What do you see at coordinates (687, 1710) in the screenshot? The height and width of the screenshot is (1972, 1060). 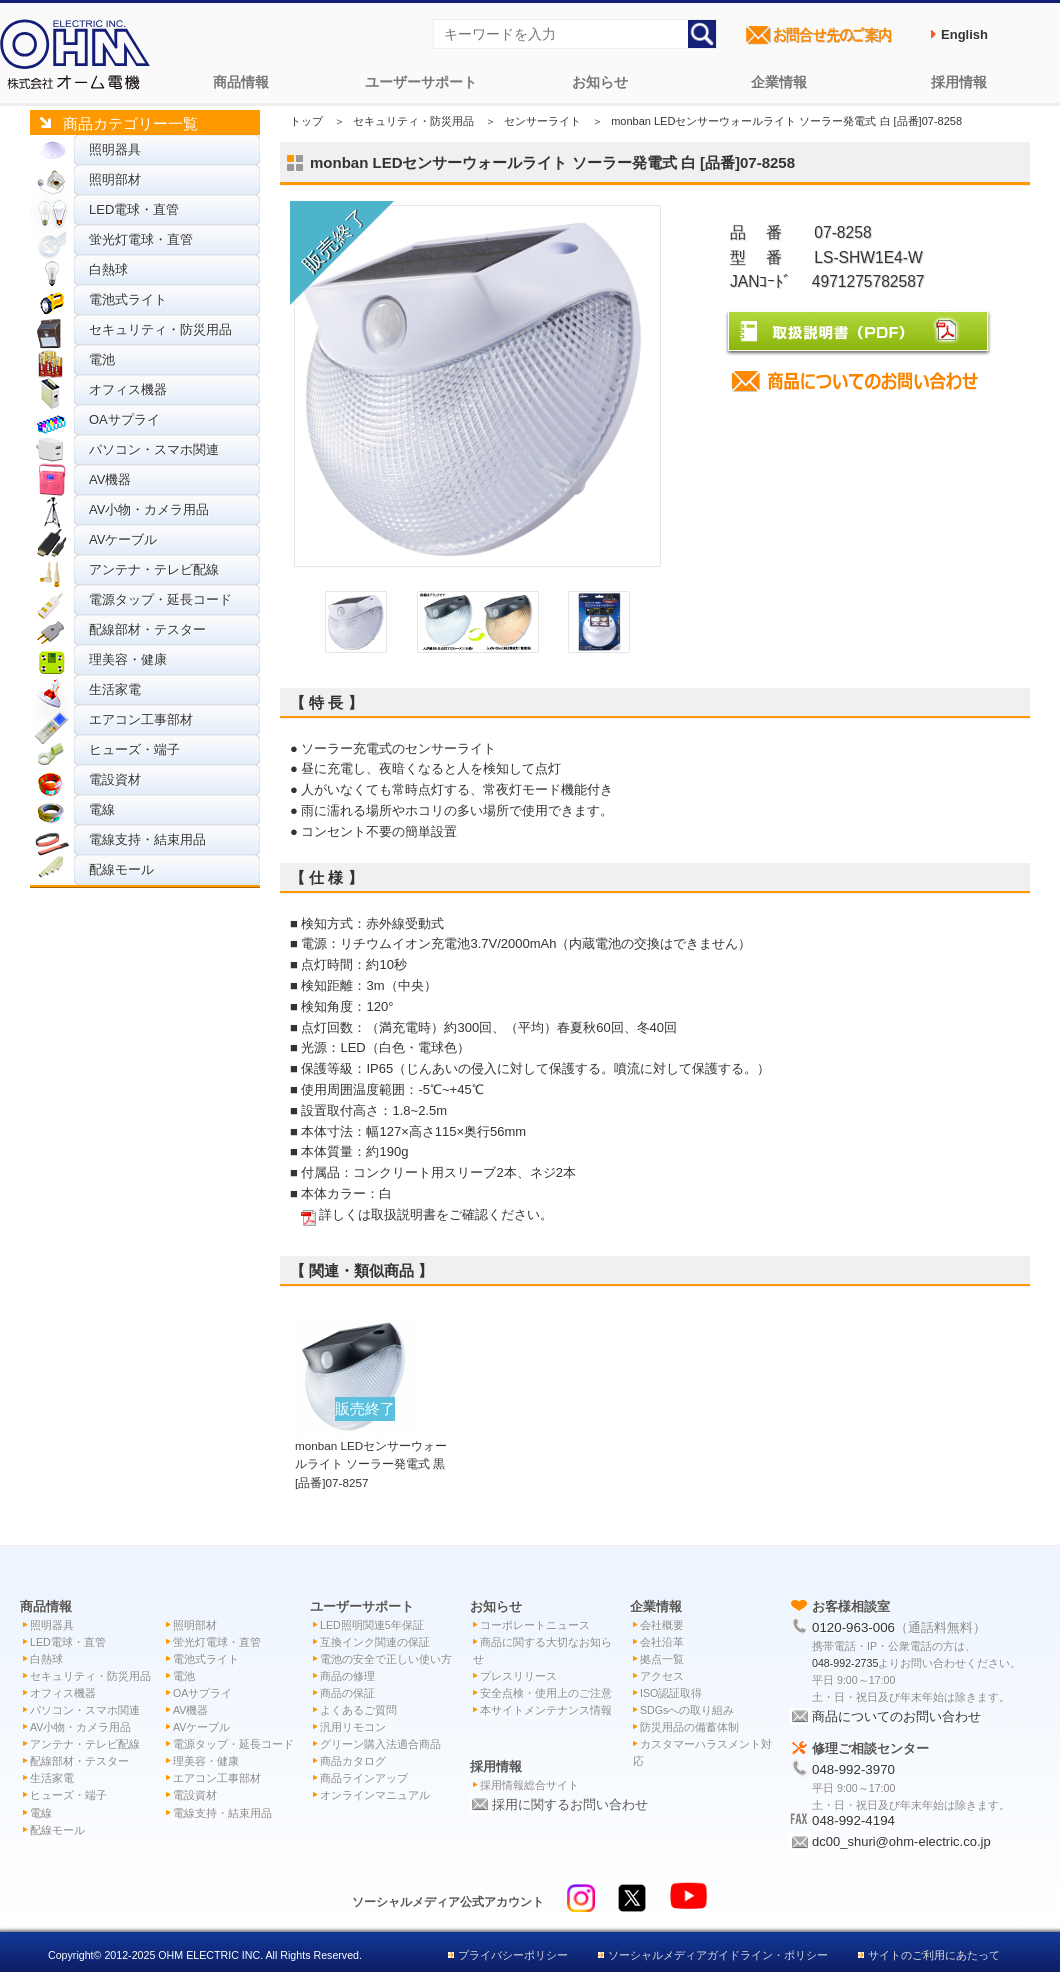 I see `SDGsへの取り組み` at bounding box center [687, 1710].